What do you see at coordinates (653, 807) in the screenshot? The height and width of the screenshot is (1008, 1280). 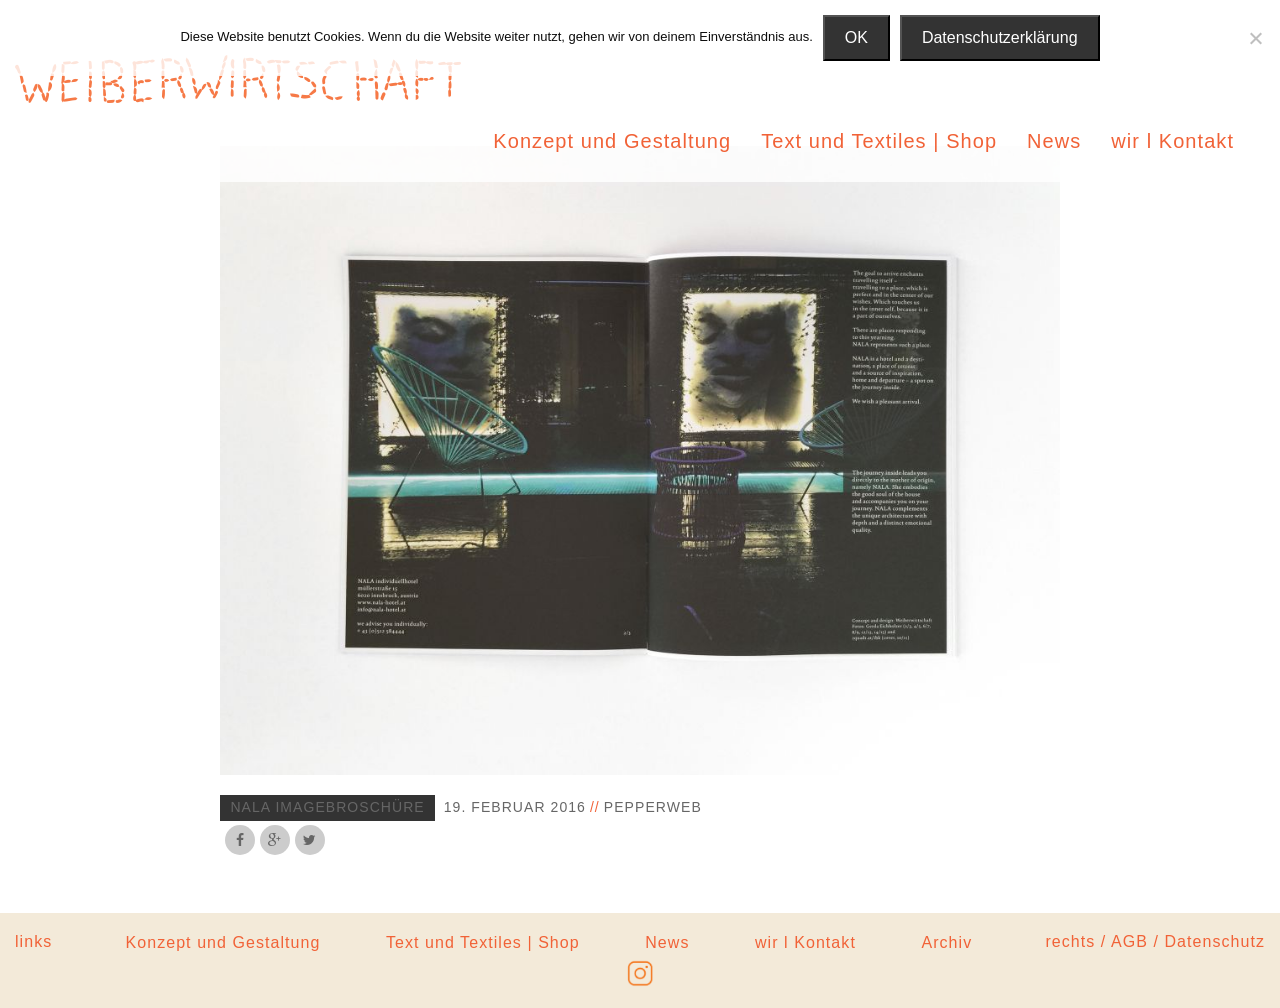 I see `pepperweb` at bounding box center [653, 807].